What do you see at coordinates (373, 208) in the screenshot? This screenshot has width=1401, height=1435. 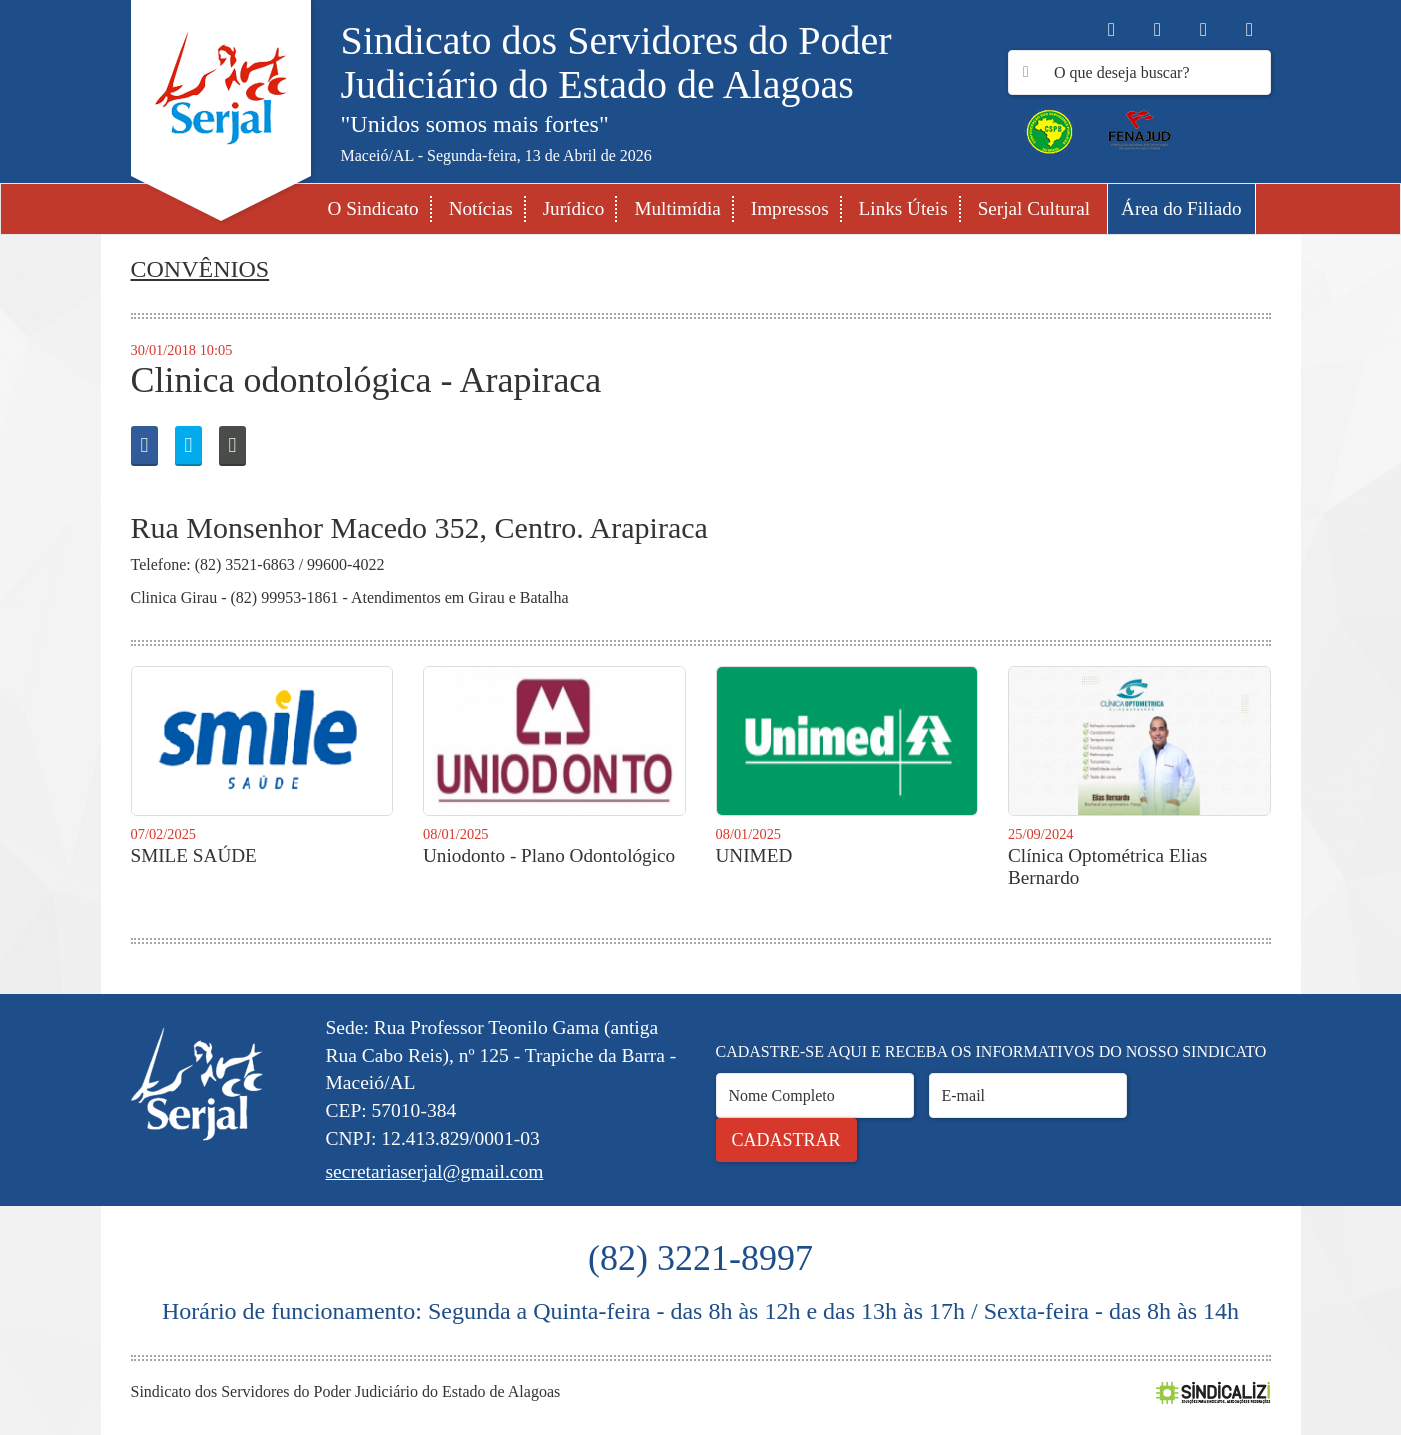 I see `O Sindicato` at bounding box center [373, 208].